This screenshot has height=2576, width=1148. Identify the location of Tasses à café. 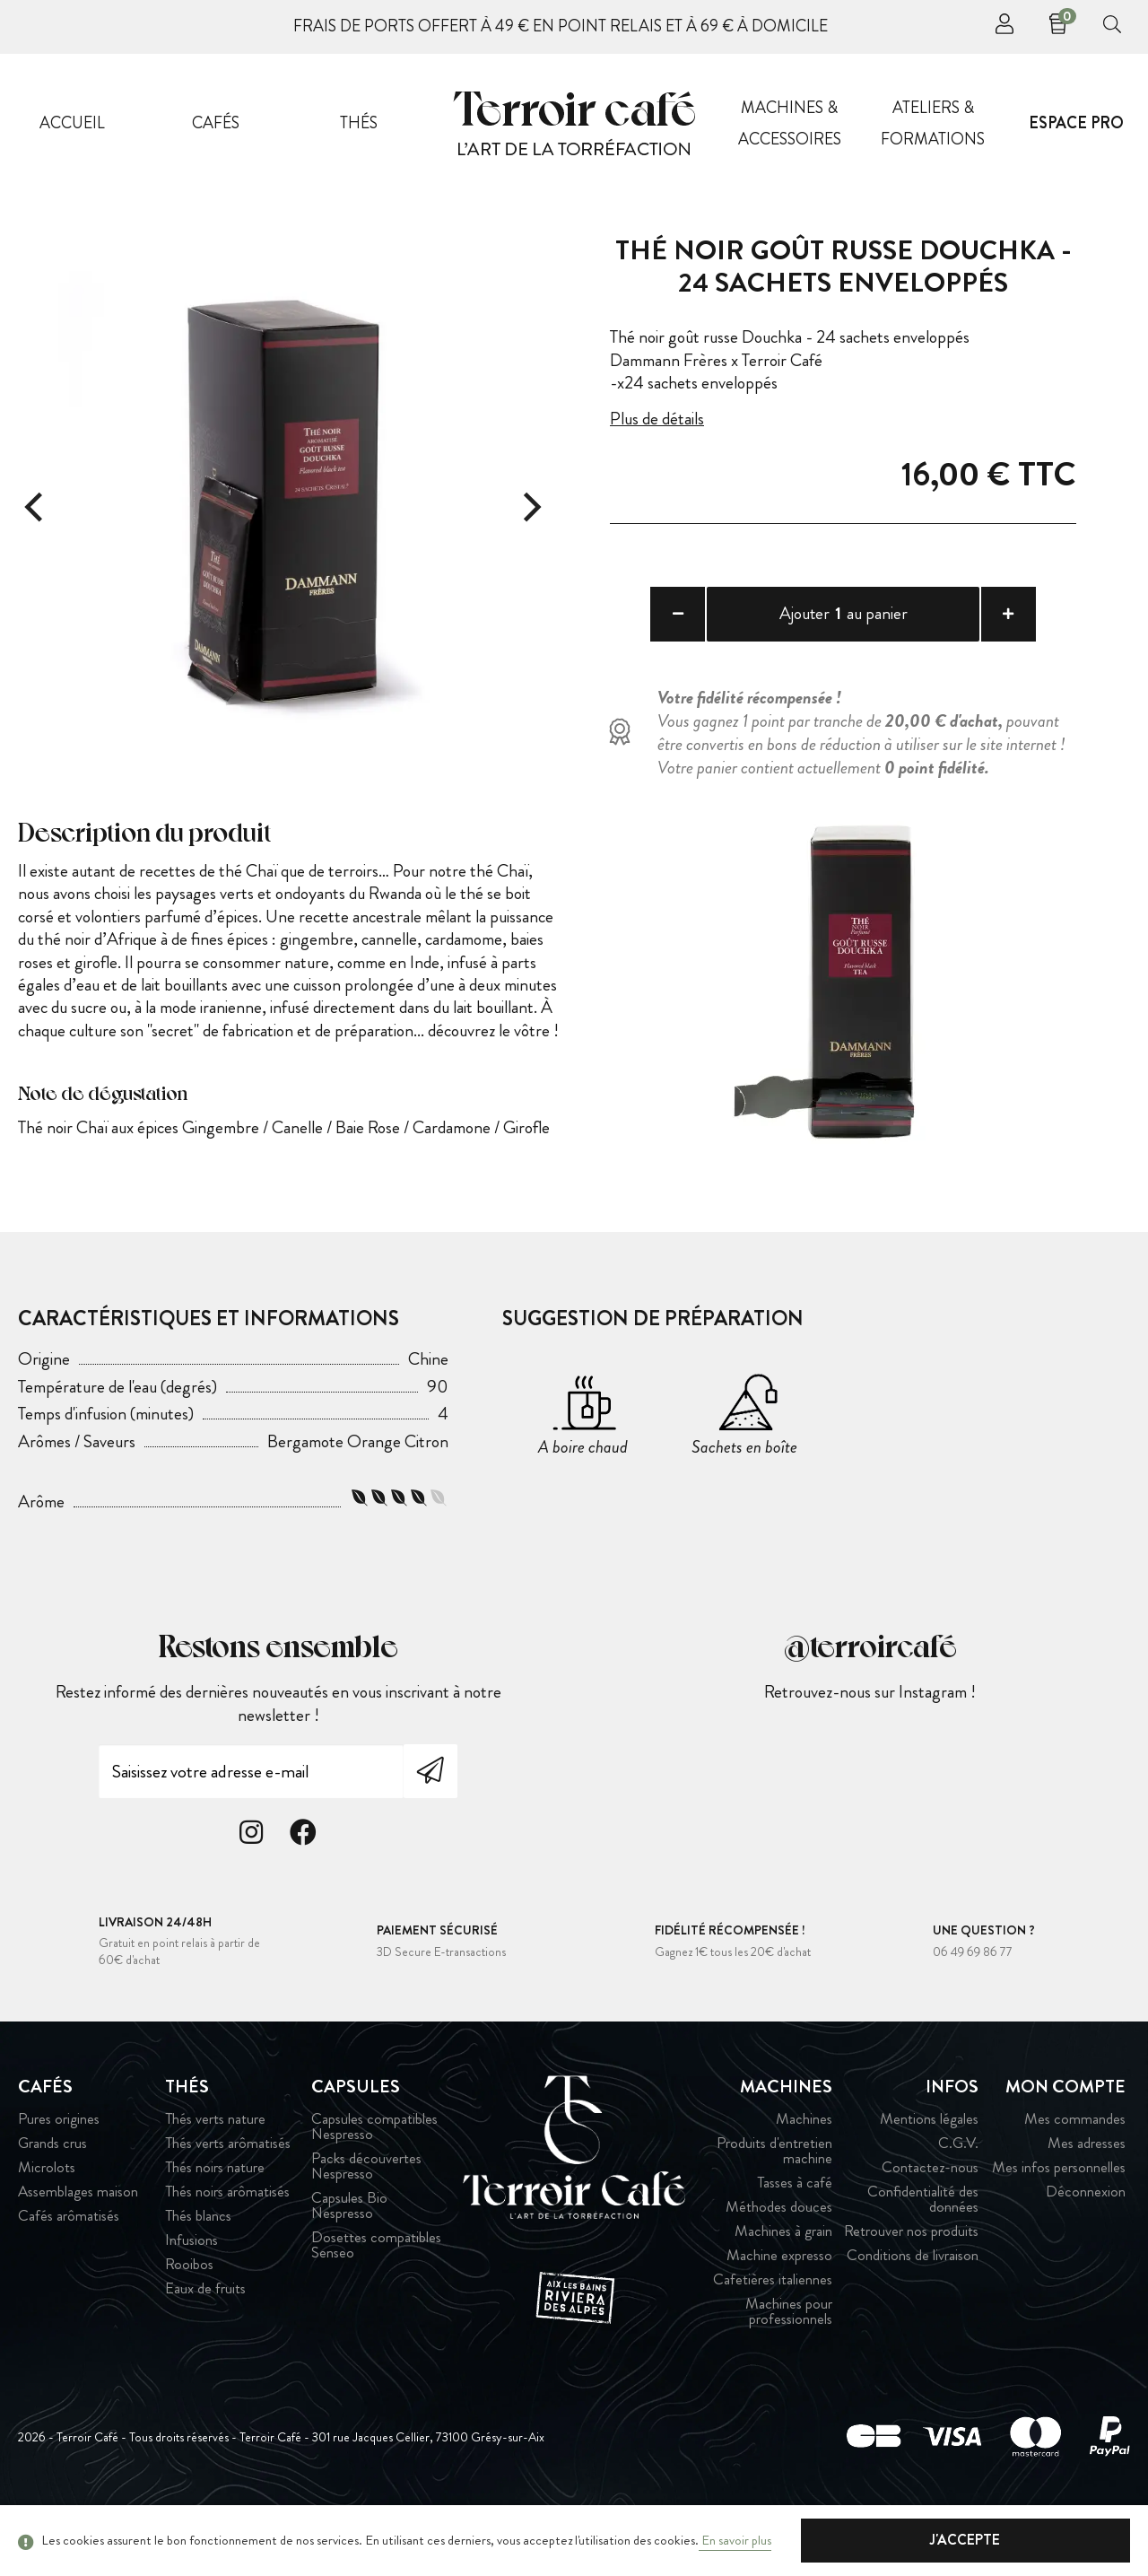
(794, 2235).